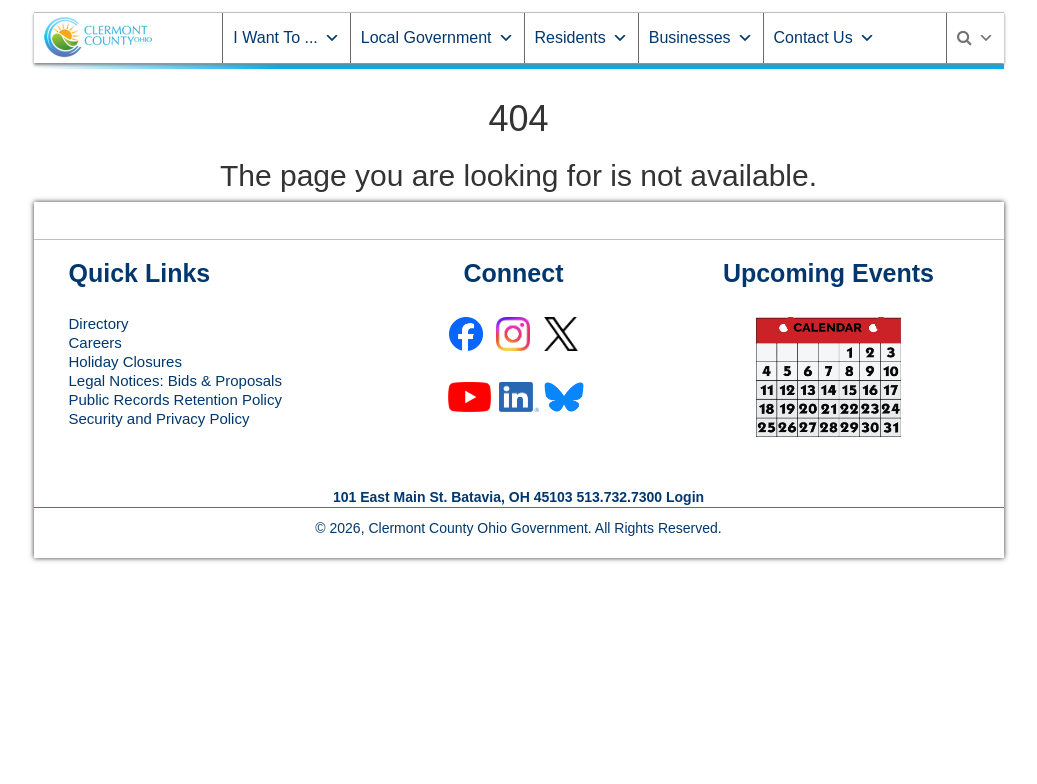 The image size is (1037, 784). What do you see at coordinates (437, 37) in the screenshot?
I see `Local Government` at bounding box center [437, 37].